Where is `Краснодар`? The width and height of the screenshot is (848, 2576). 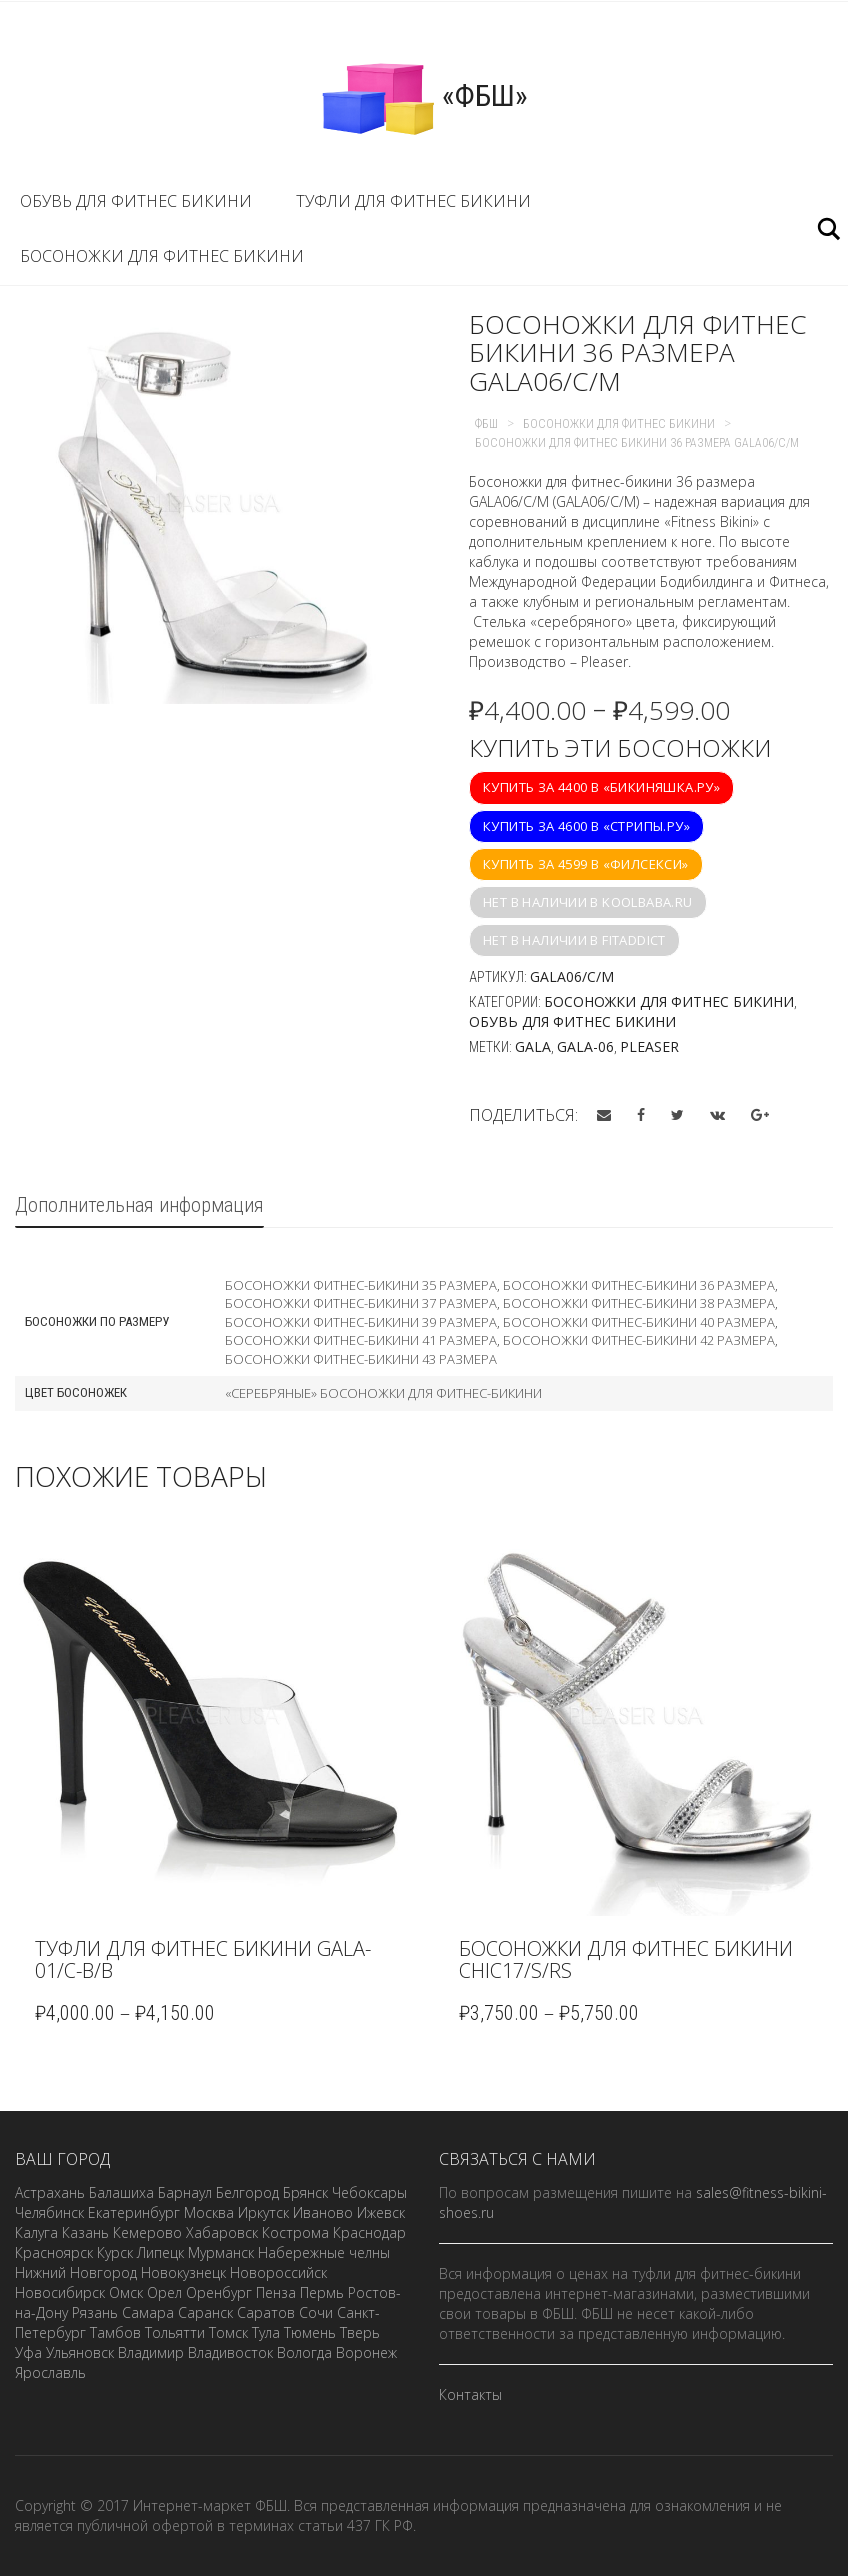
Краснодар is located at coordinates (369, 2232).